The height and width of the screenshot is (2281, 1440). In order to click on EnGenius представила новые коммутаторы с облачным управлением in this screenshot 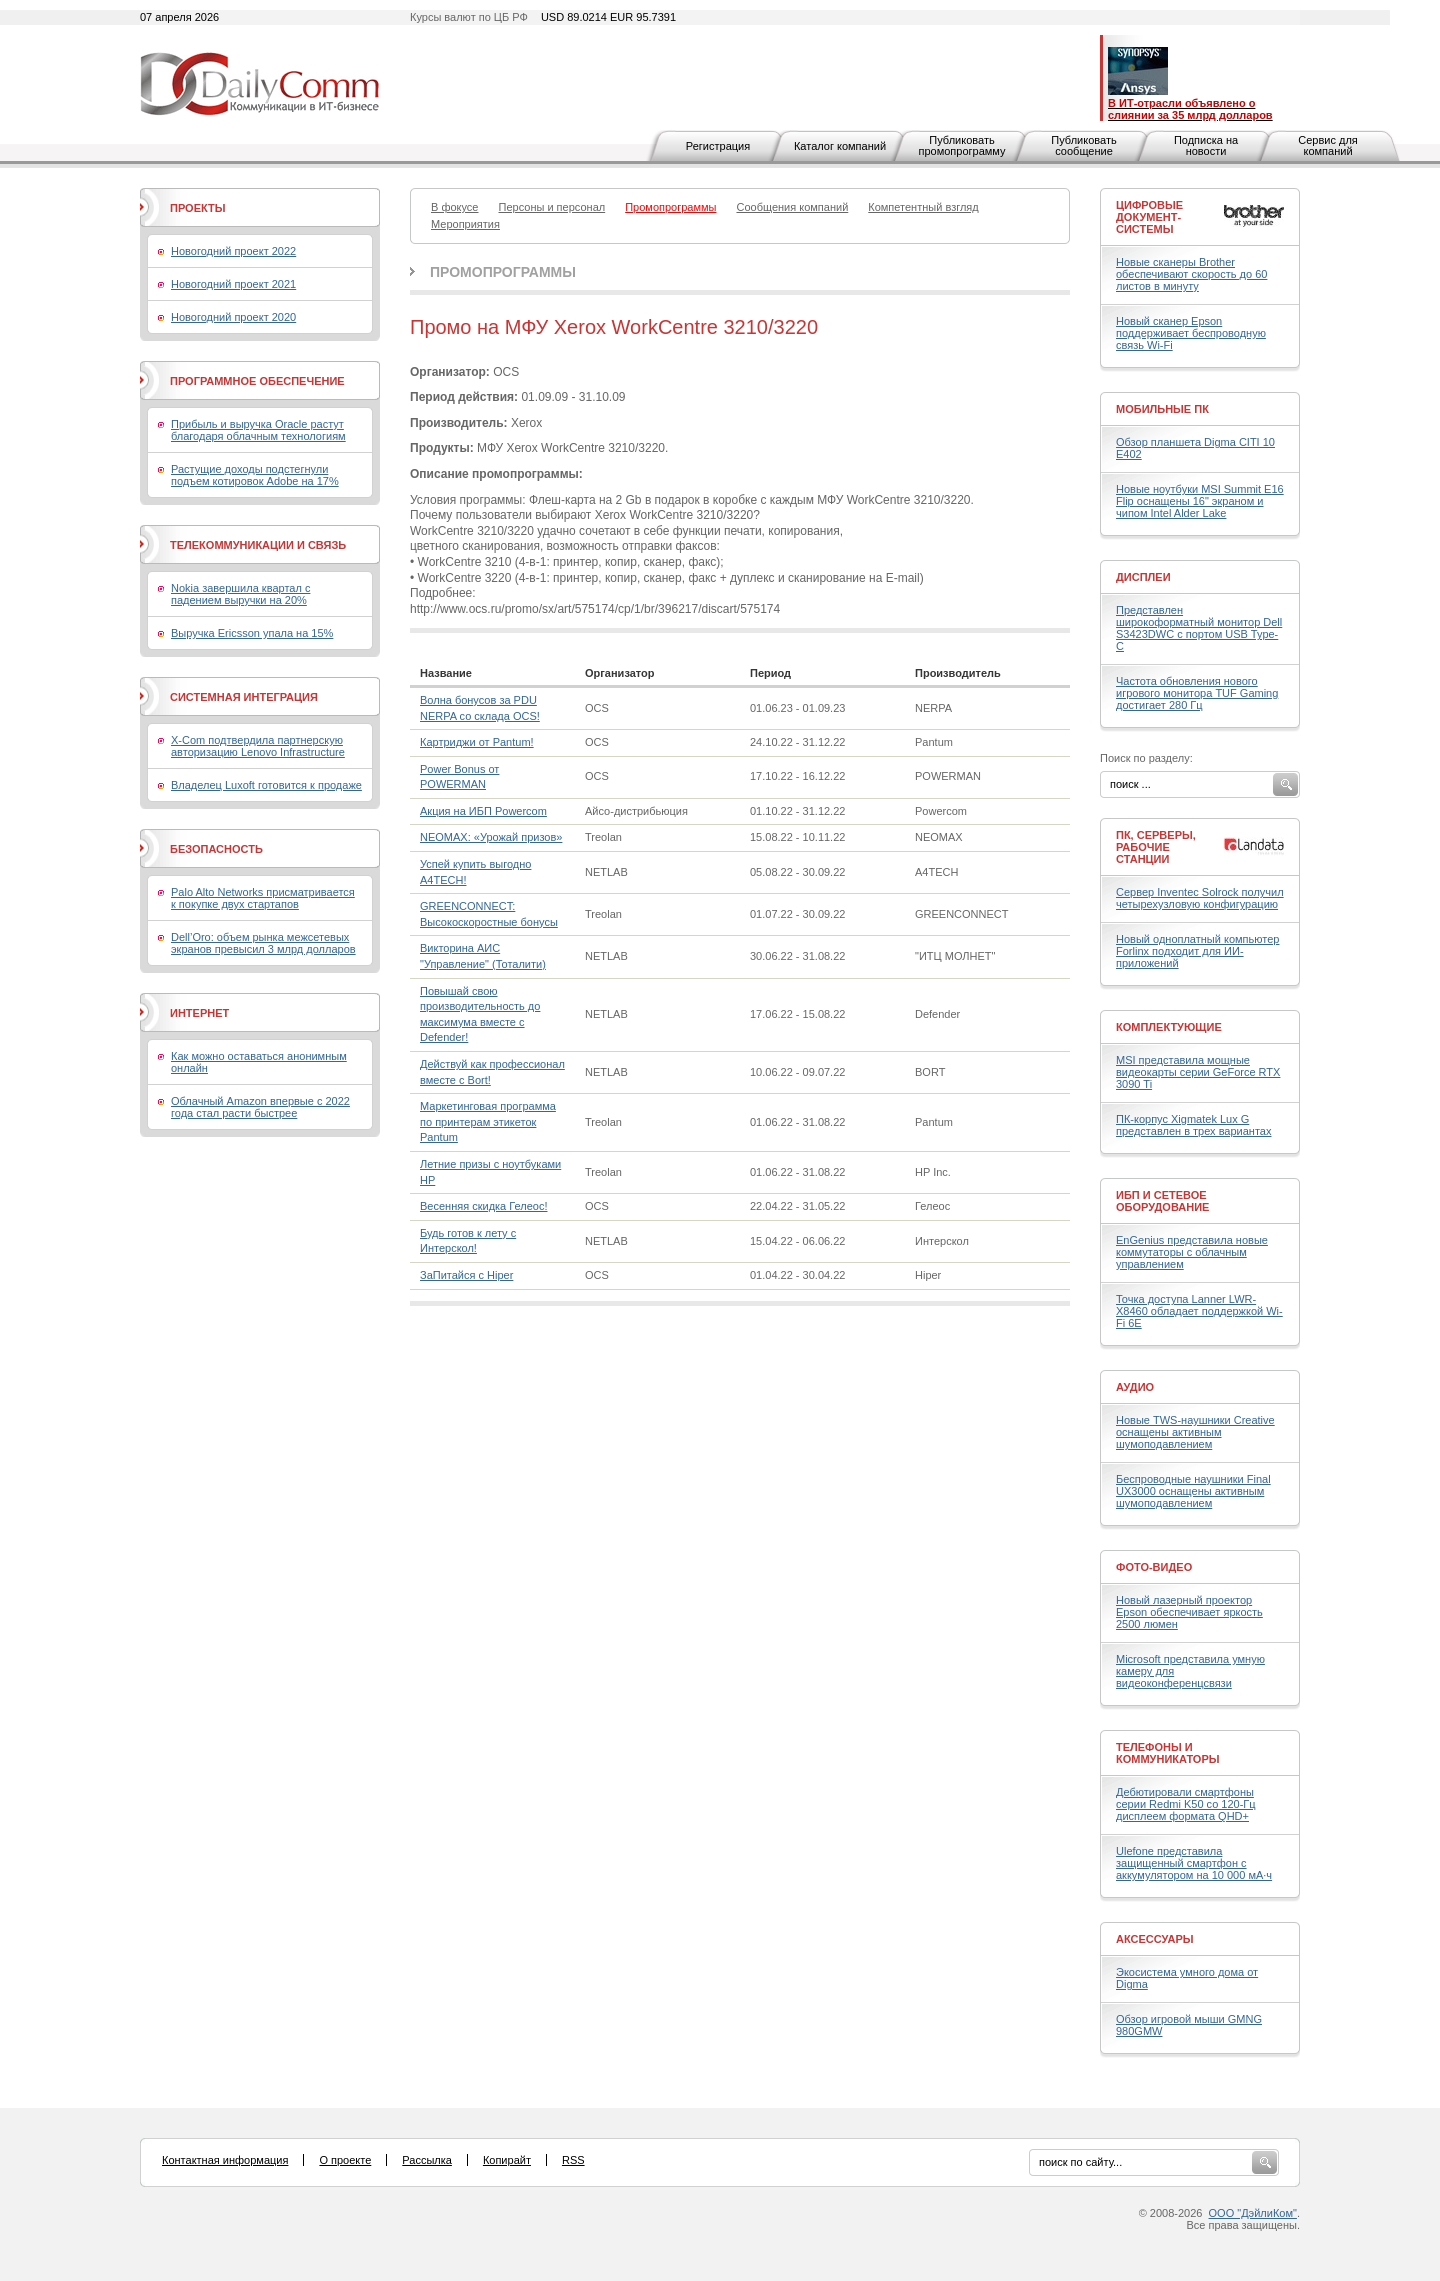, I will do `click(1192, 1252)`.